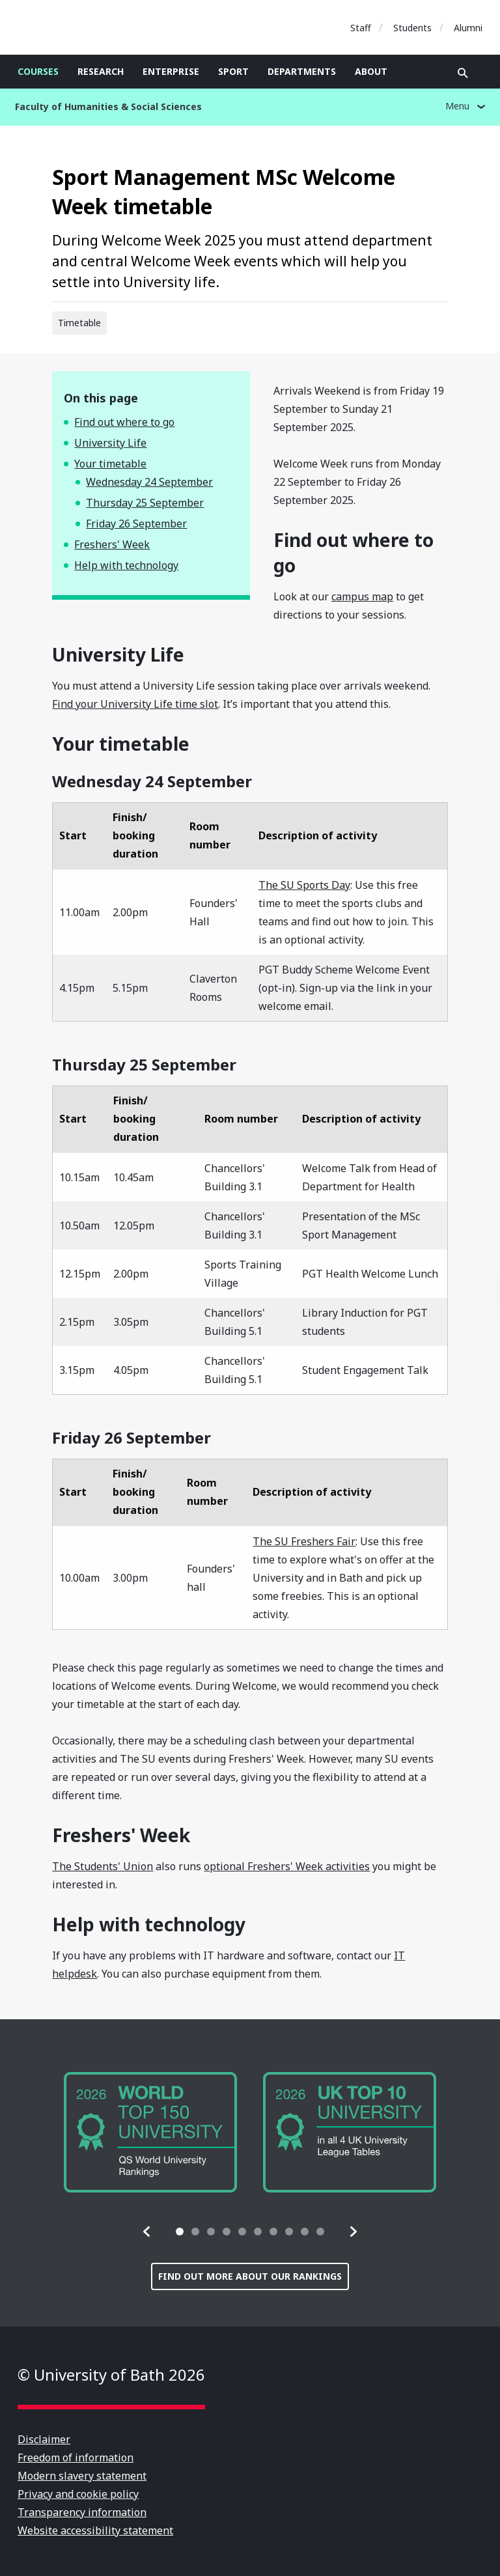 This screenshot has width=500, height=2576. I want to click on Help with technology, so click(126, 565).